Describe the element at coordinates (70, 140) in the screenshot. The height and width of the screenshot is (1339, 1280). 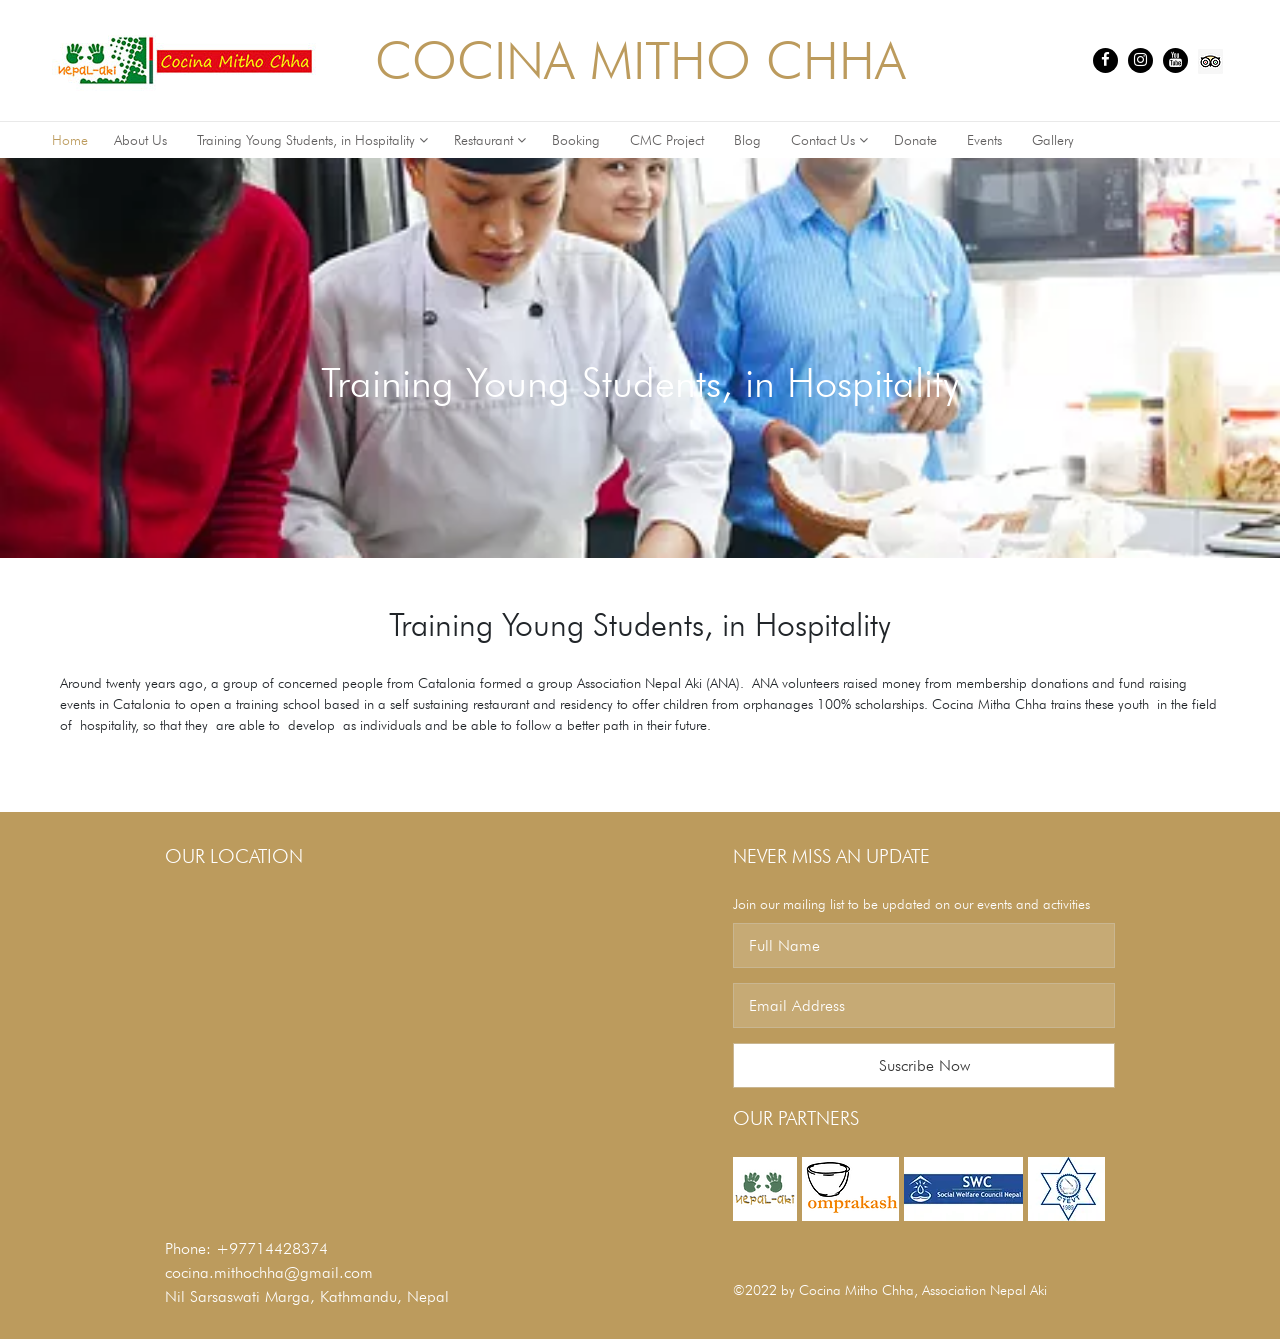
I see `Home` at that location.